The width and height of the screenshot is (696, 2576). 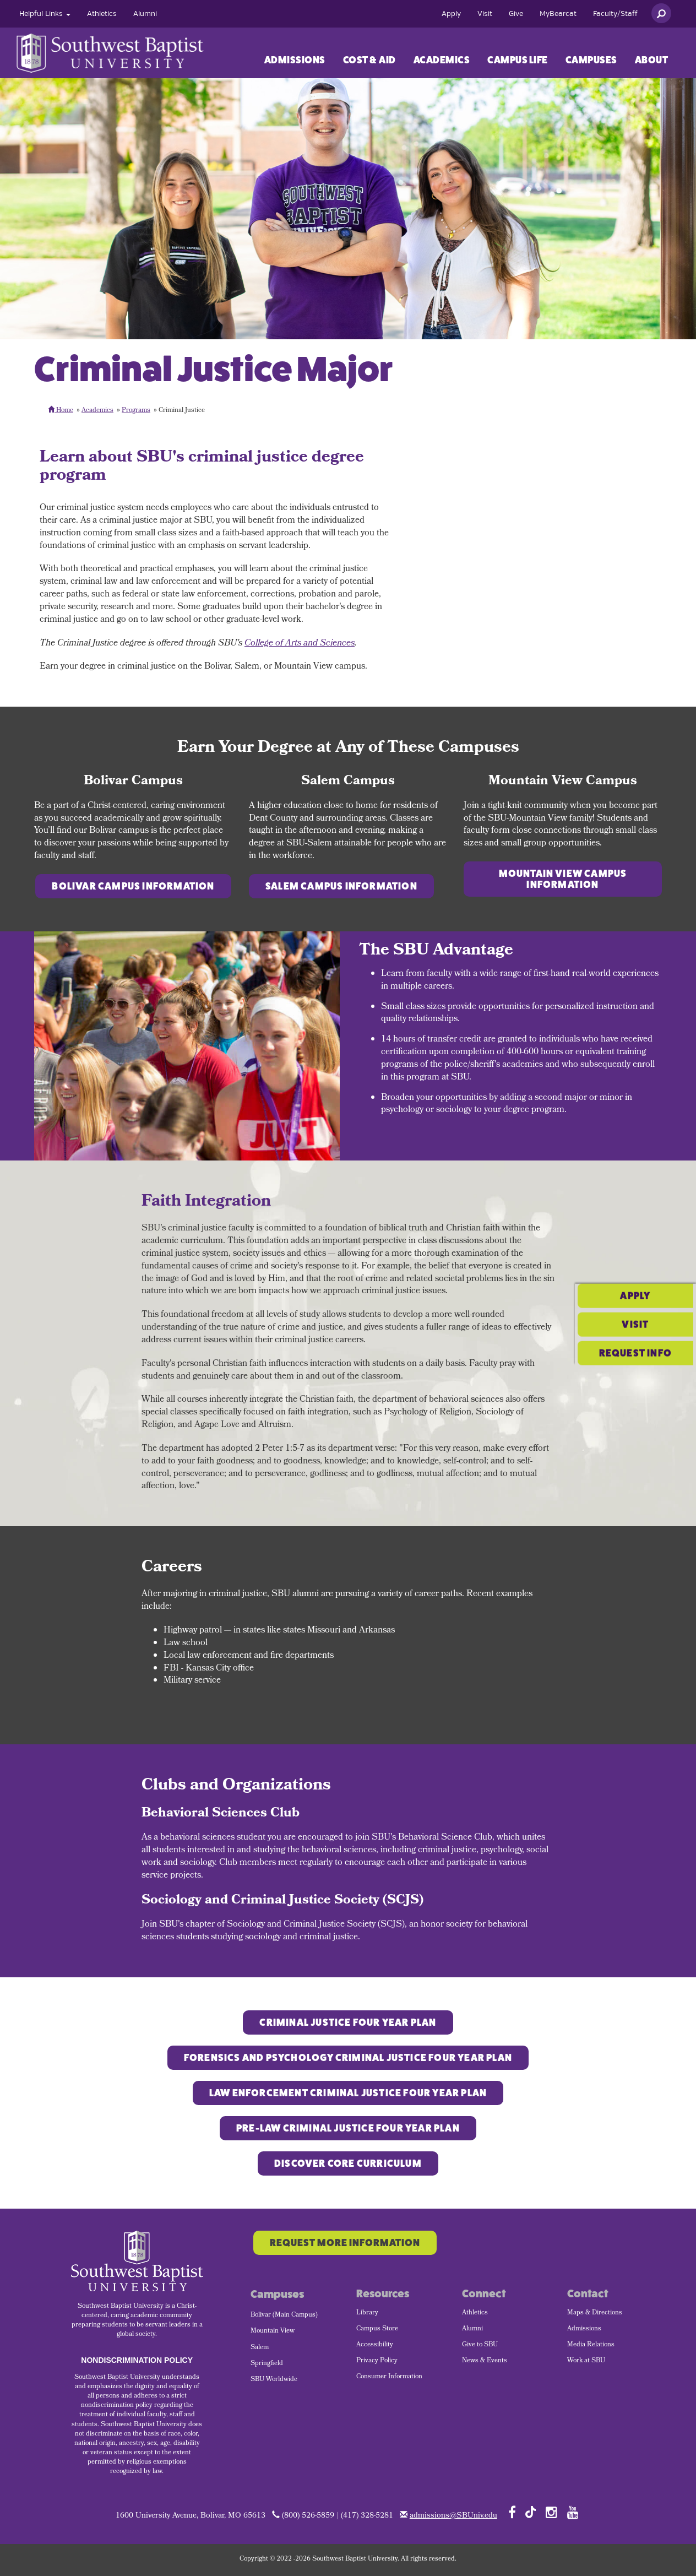 What do you see at coordinates (558, 13) in the screenshot?
I see `MyBearcat` at bounding box center [558, 13].